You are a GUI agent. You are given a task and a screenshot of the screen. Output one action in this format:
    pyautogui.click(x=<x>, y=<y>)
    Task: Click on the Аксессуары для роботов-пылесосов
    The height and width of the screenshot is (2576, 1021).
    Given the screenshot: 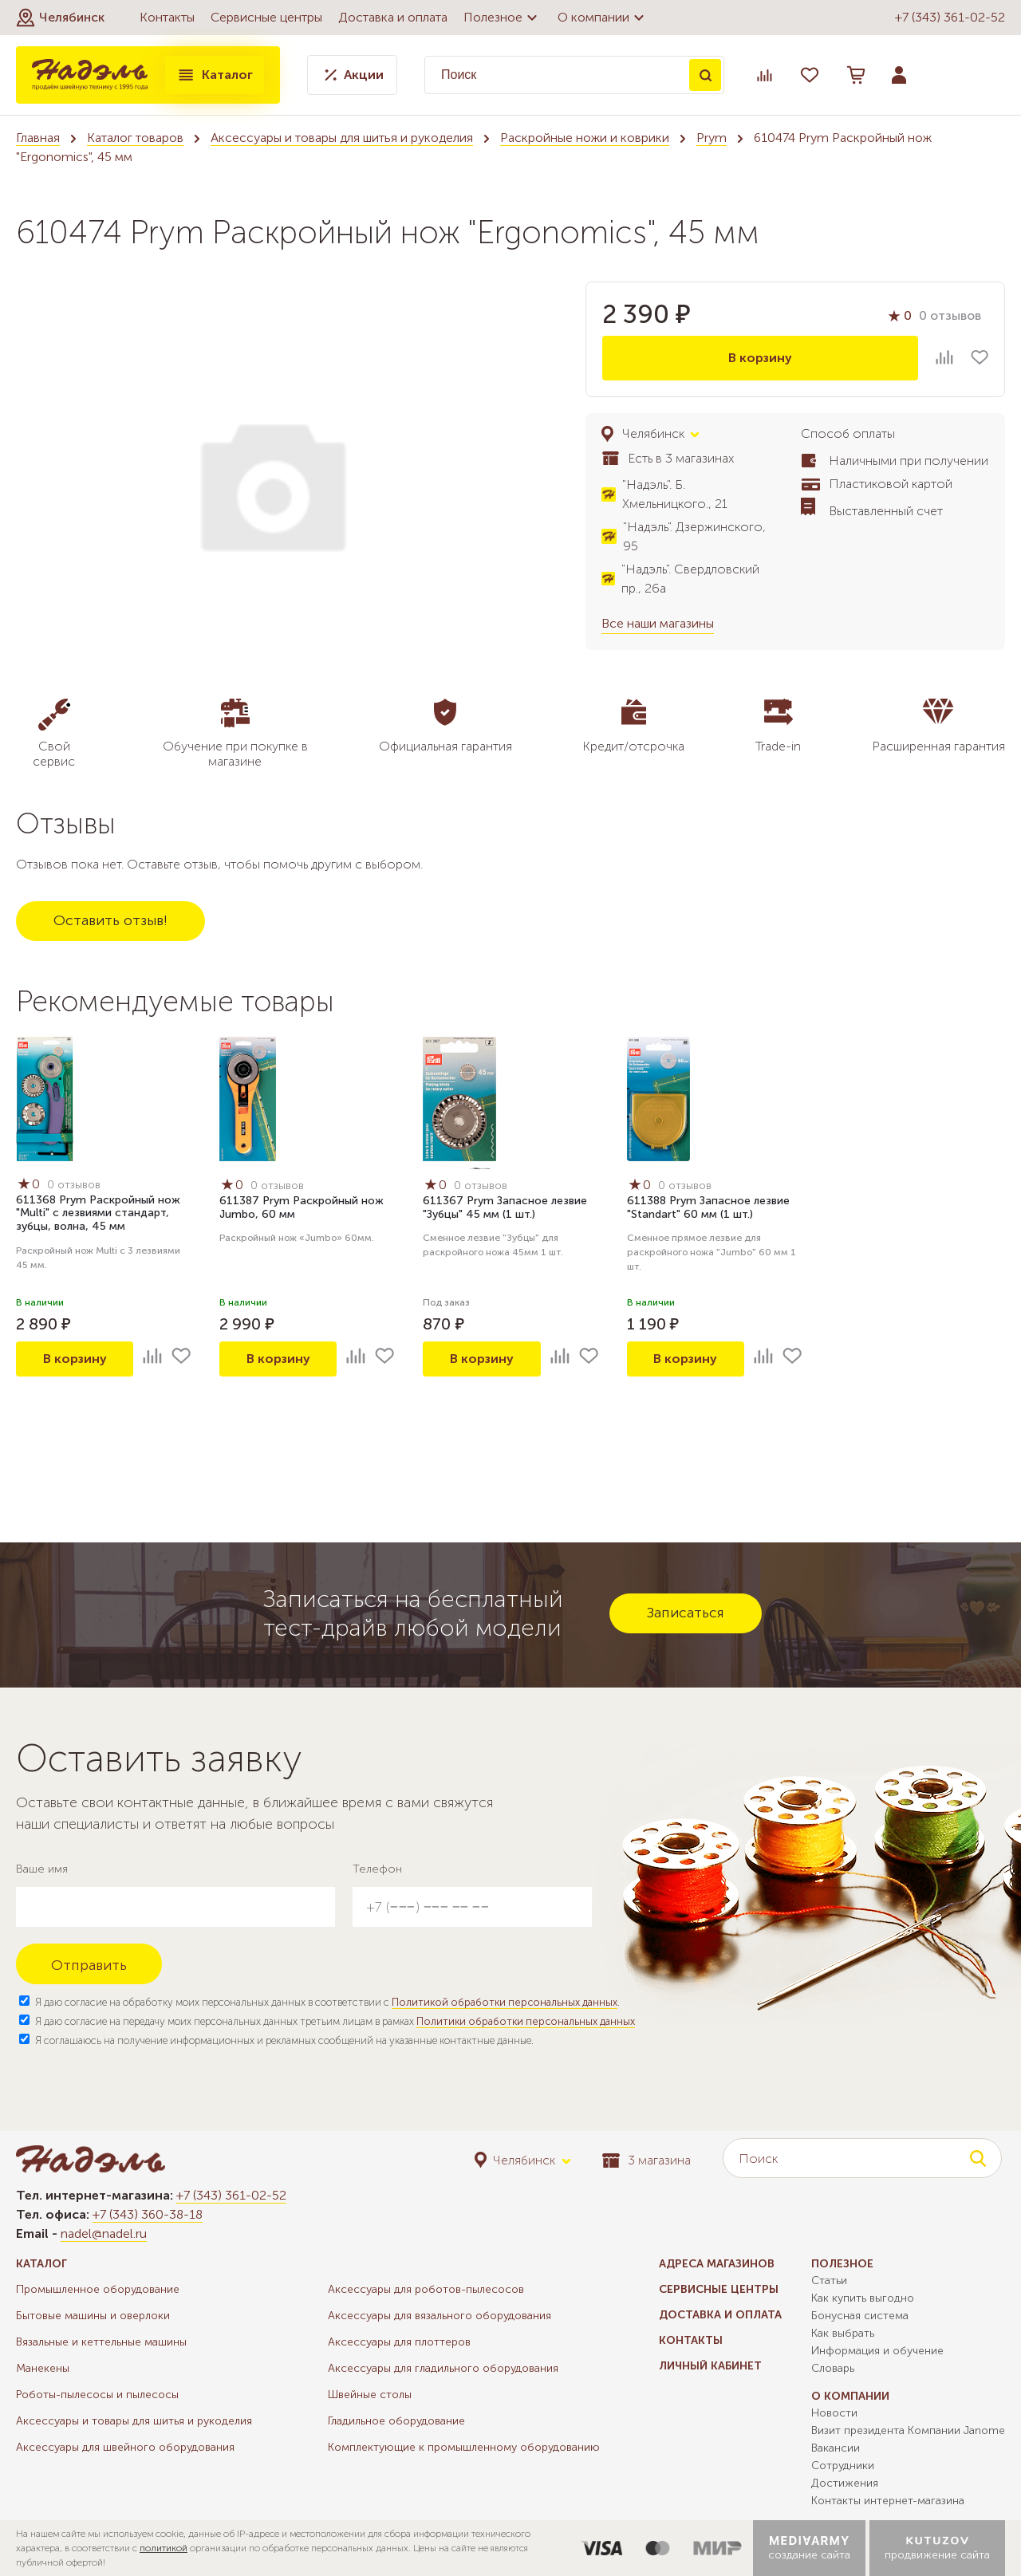 What is the action you would take?
    pyautogui.click(x=426, y=2289)
    